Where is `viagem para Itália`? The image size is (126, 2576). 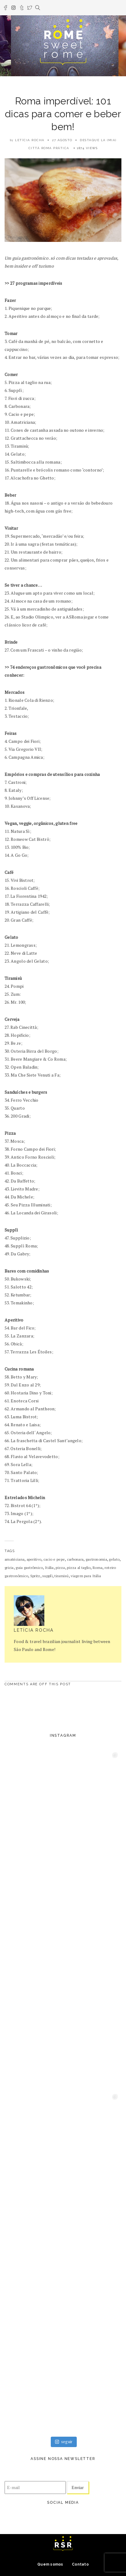
viagem para Itália is located at coordinates (86, 1576).